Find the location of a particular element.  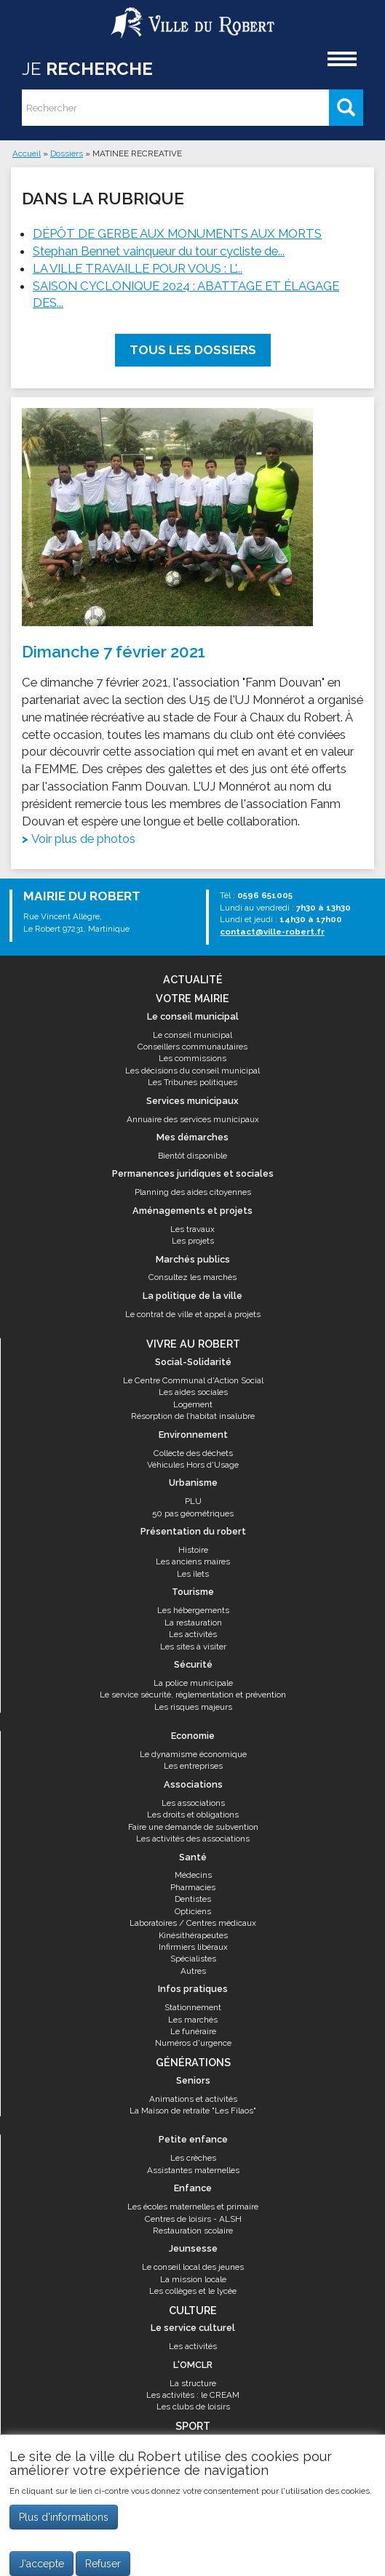

Les associations is located at coordinates (193, 1803).